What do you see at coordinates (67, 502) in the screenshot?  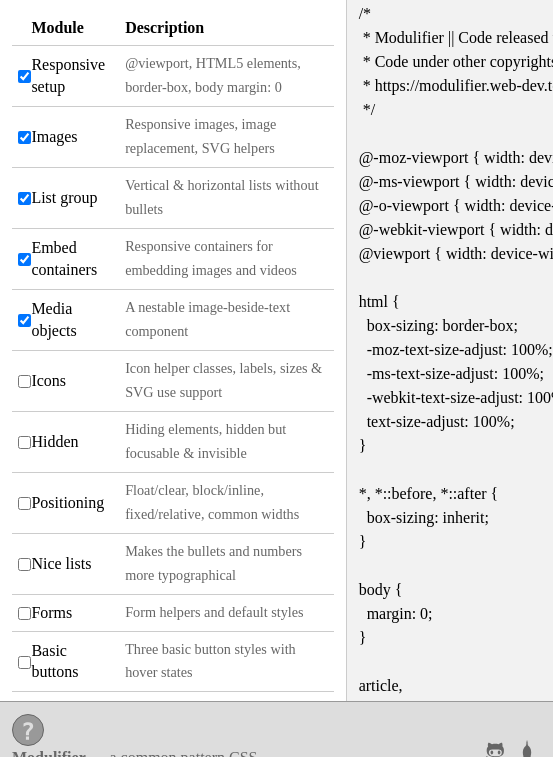 I see `Positioning` at bounding box center [67, 502].